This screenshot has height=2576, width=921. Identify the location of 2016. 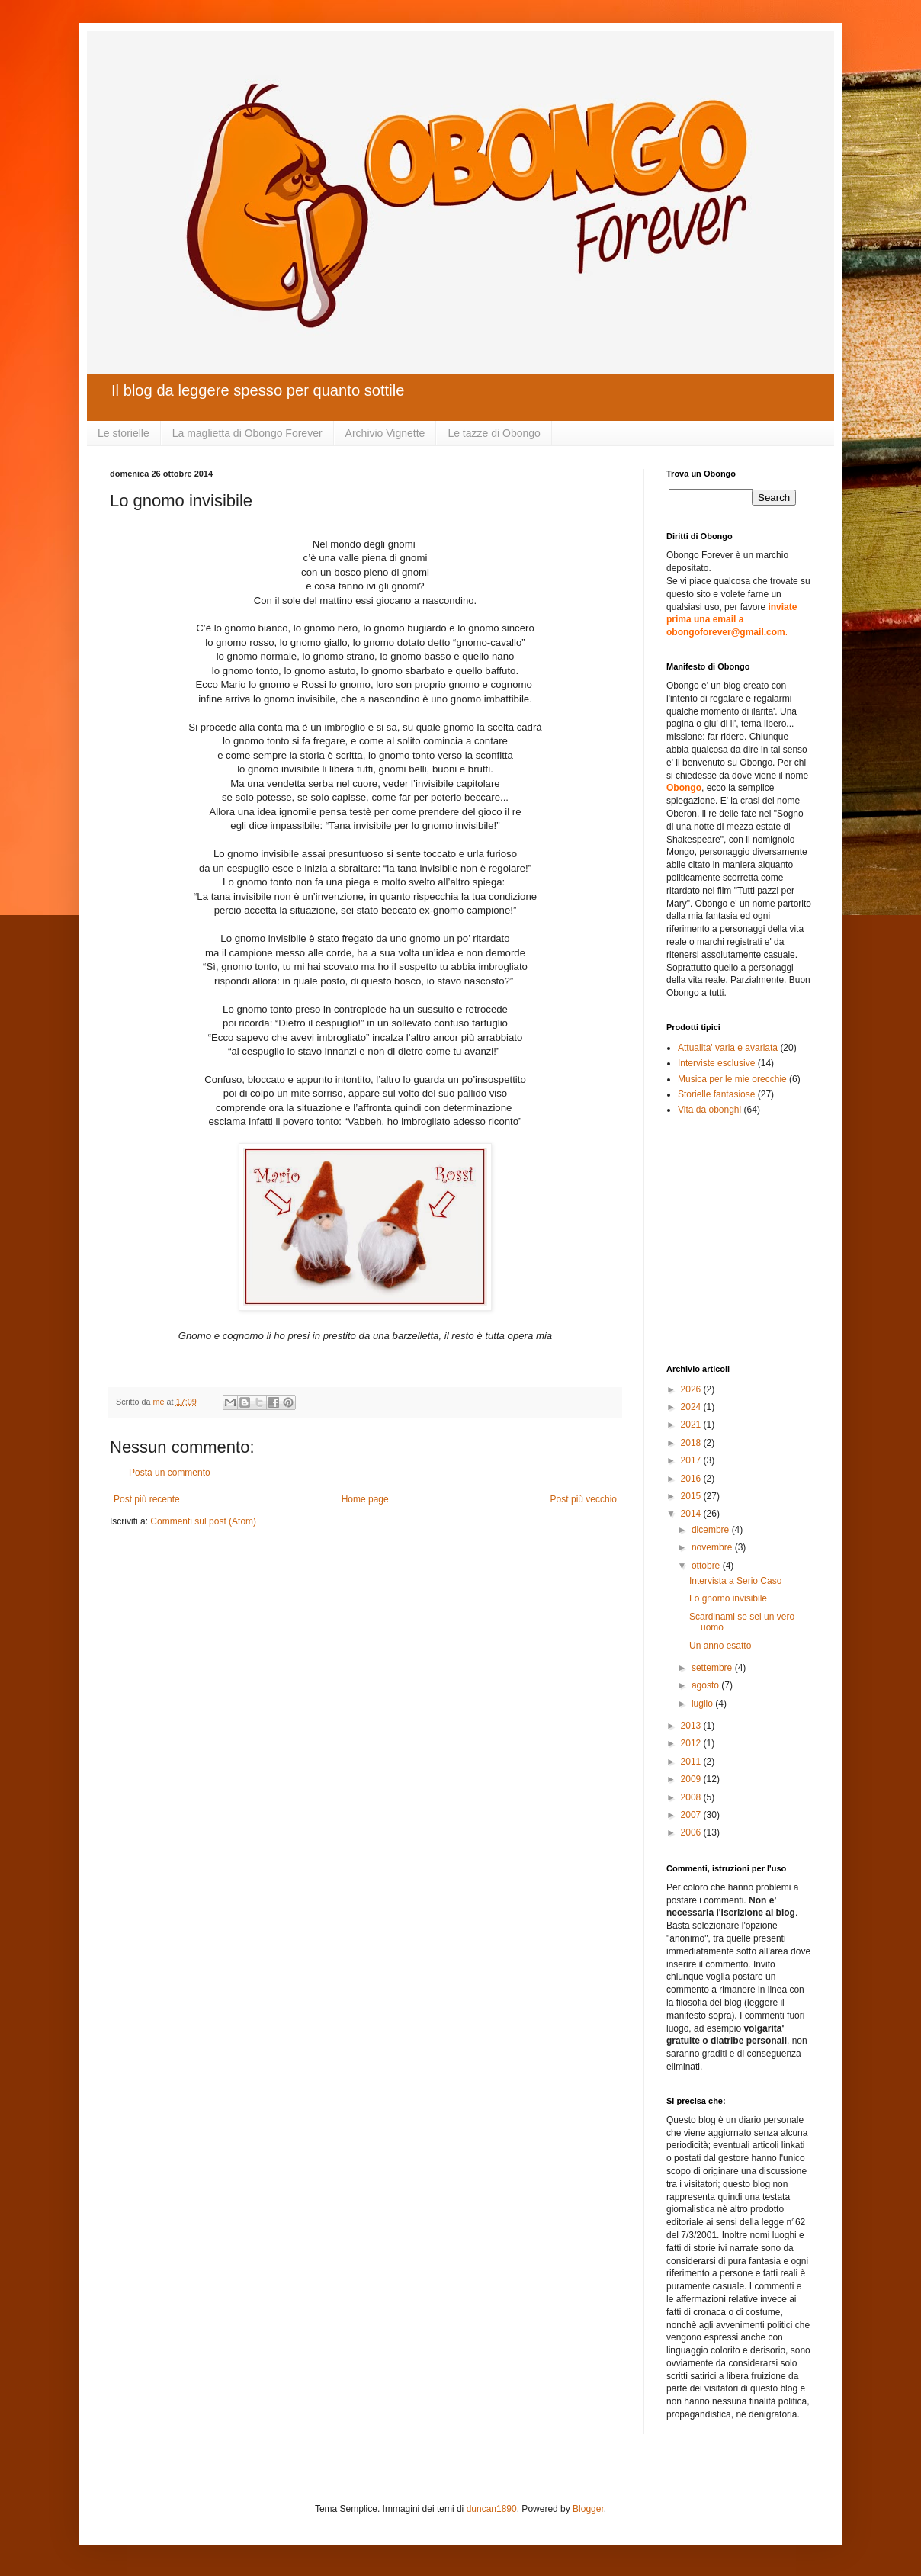
(692, 1478).